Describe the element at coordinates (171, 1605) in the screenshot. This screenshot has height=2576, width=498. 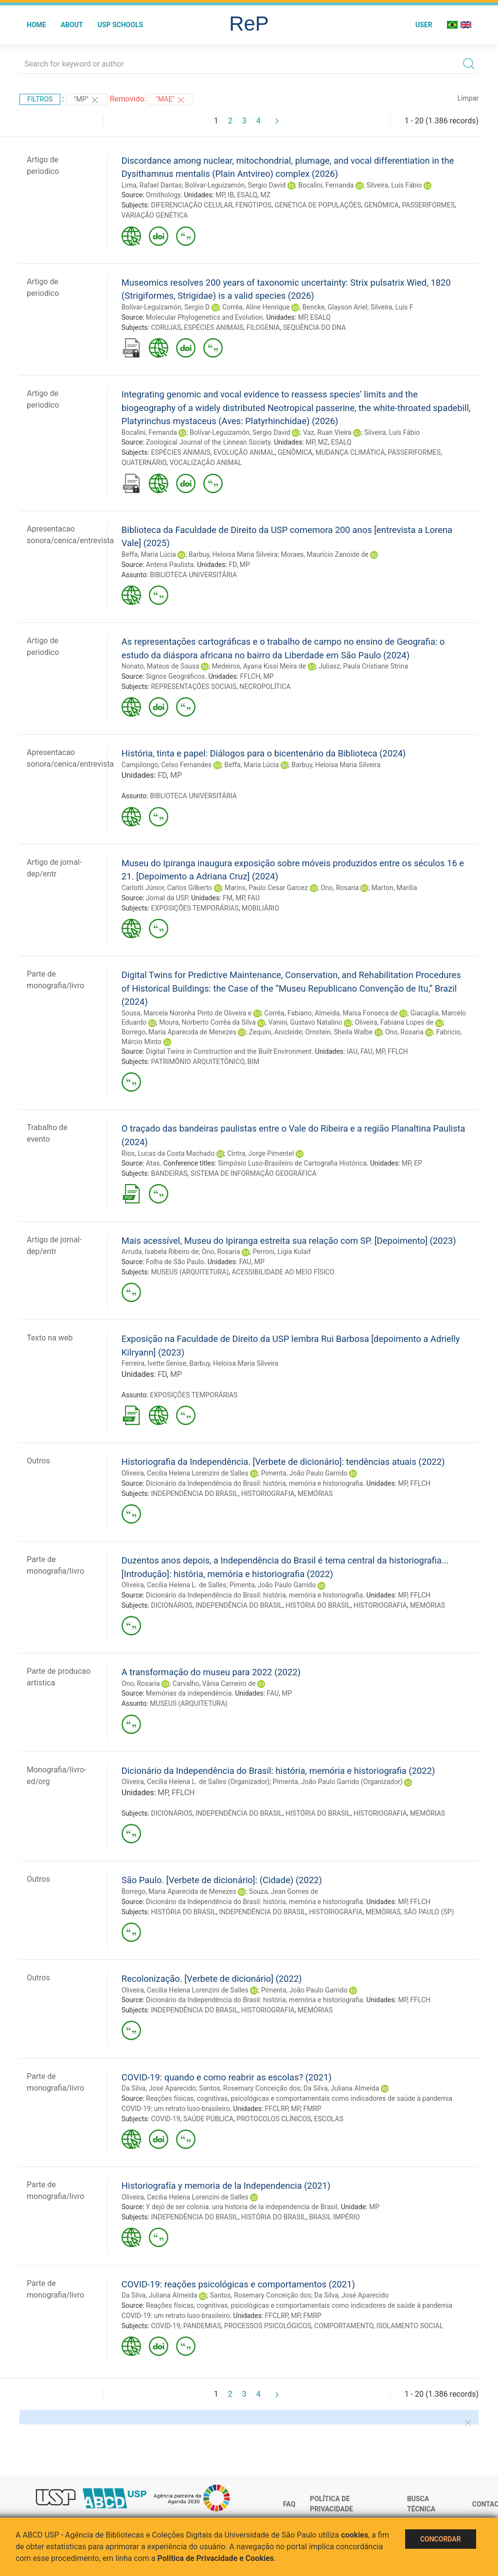
I see `DICIONÁRIOS` at that location.